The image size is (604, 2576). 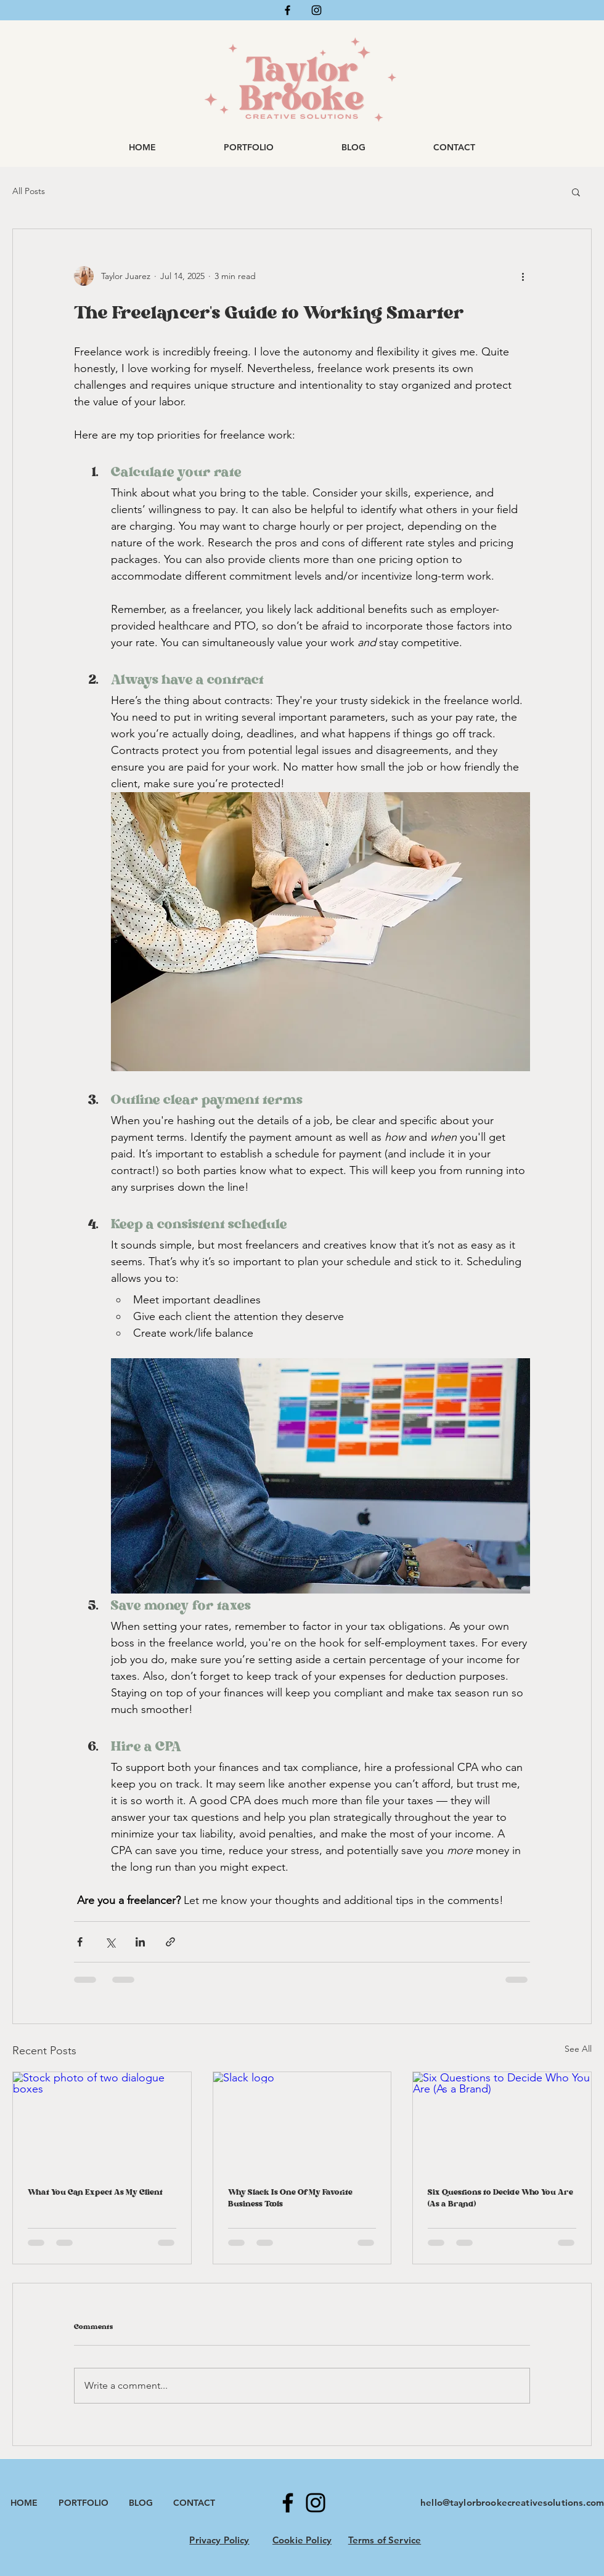 I want to click on Why Slack Is One Of My Favorite Business Tools, so click(x=290, y=2198).